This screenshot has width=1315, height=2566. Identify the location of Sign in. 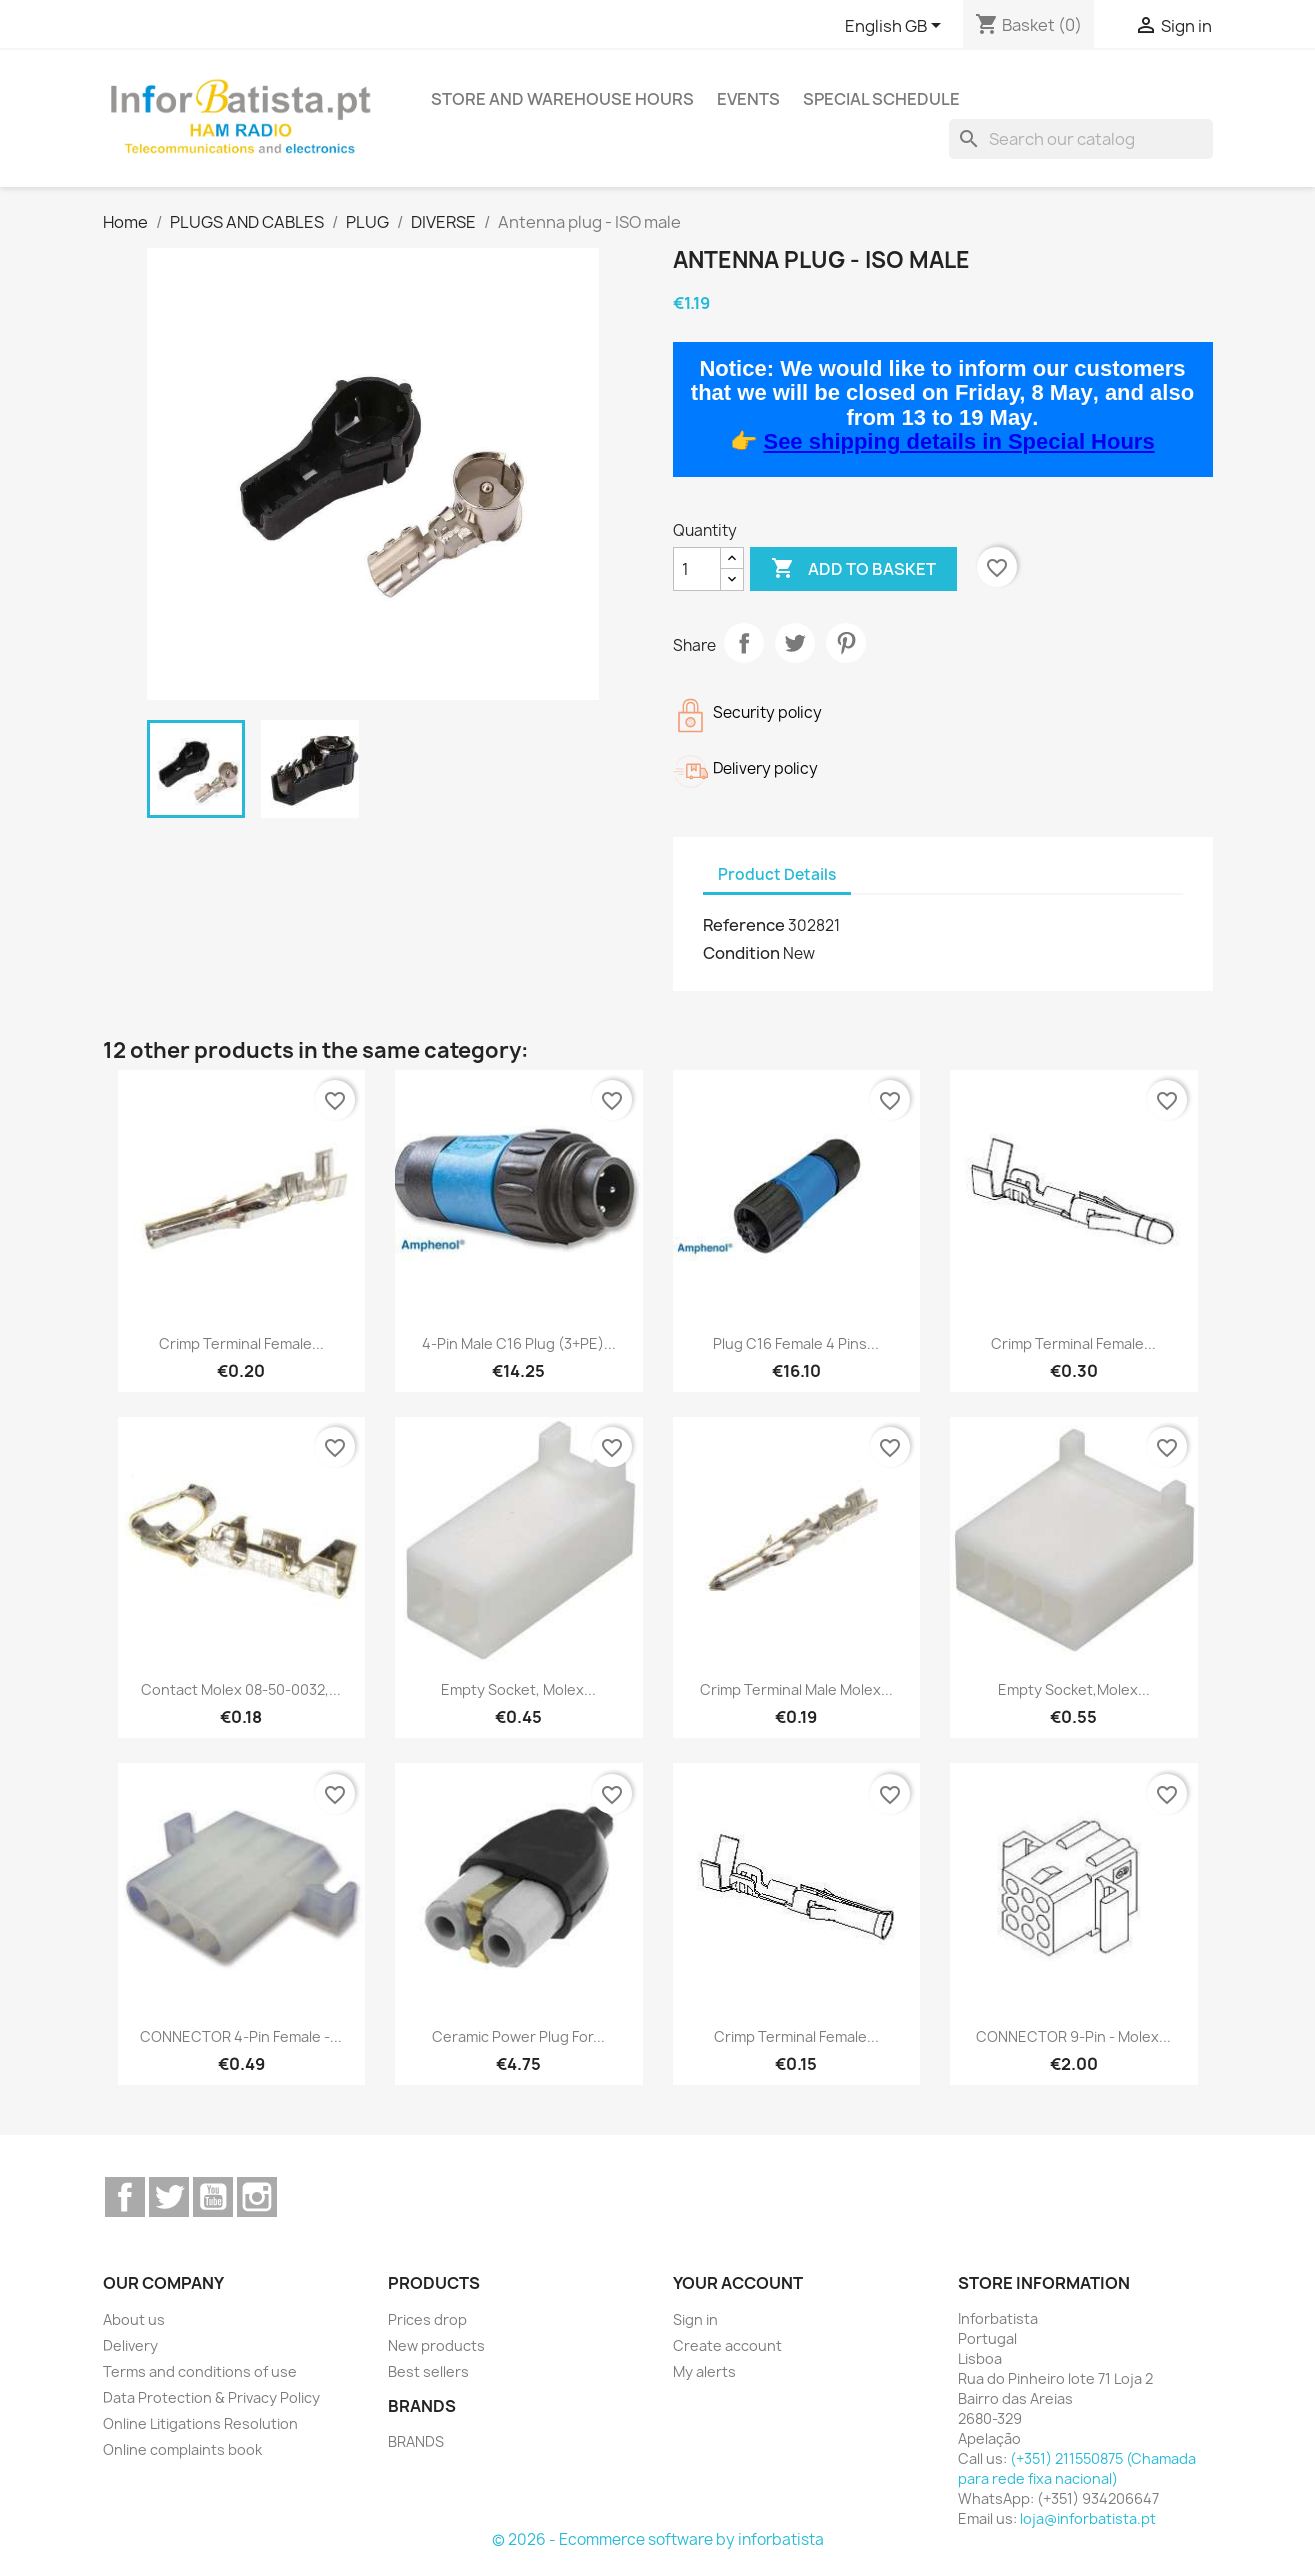
(695, 2319).